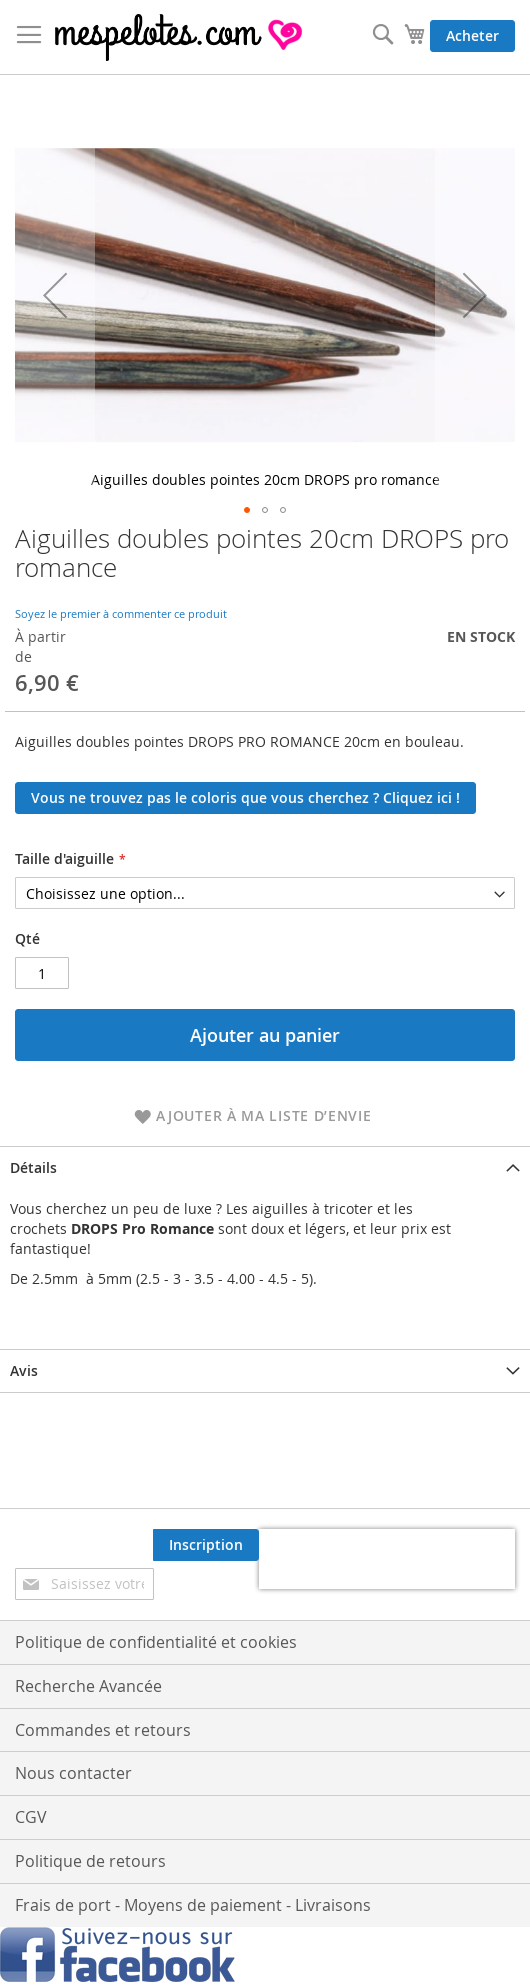 This screenshot has height=1985, width=530. What do you see at coordinates (55, 295) in the screenshot?
I see `[button]` at bounding box center [55, 295].